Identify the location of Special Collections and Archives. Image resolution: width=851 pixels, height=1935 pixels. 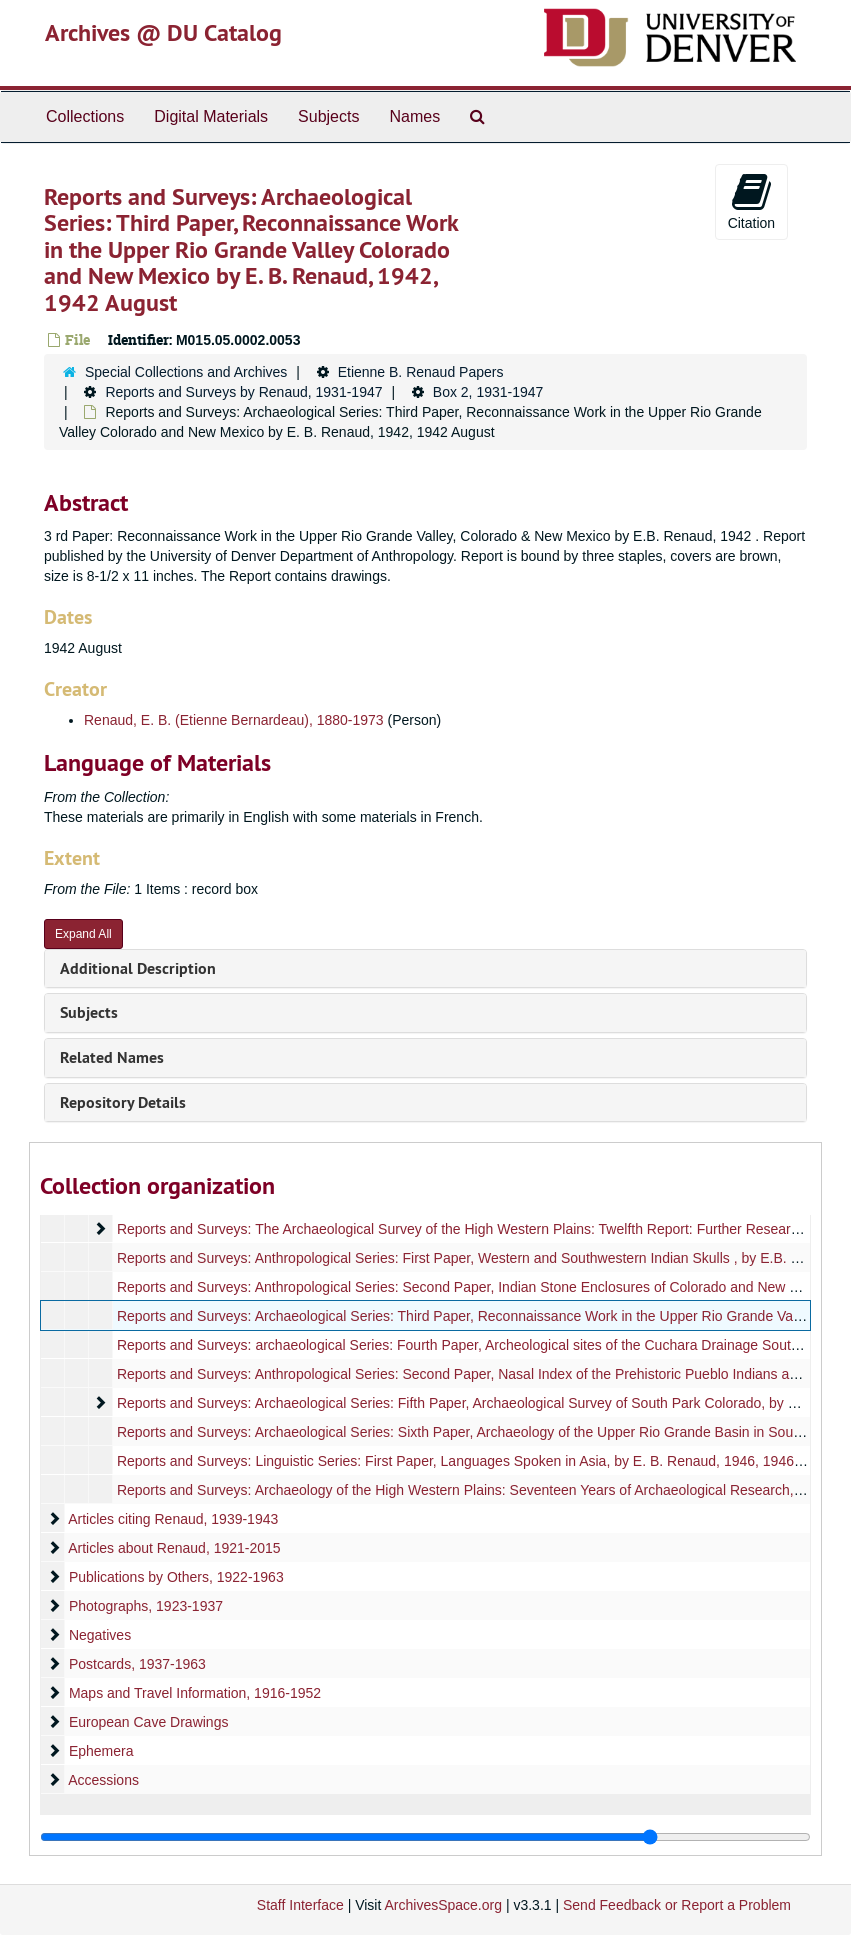
(186, 372).